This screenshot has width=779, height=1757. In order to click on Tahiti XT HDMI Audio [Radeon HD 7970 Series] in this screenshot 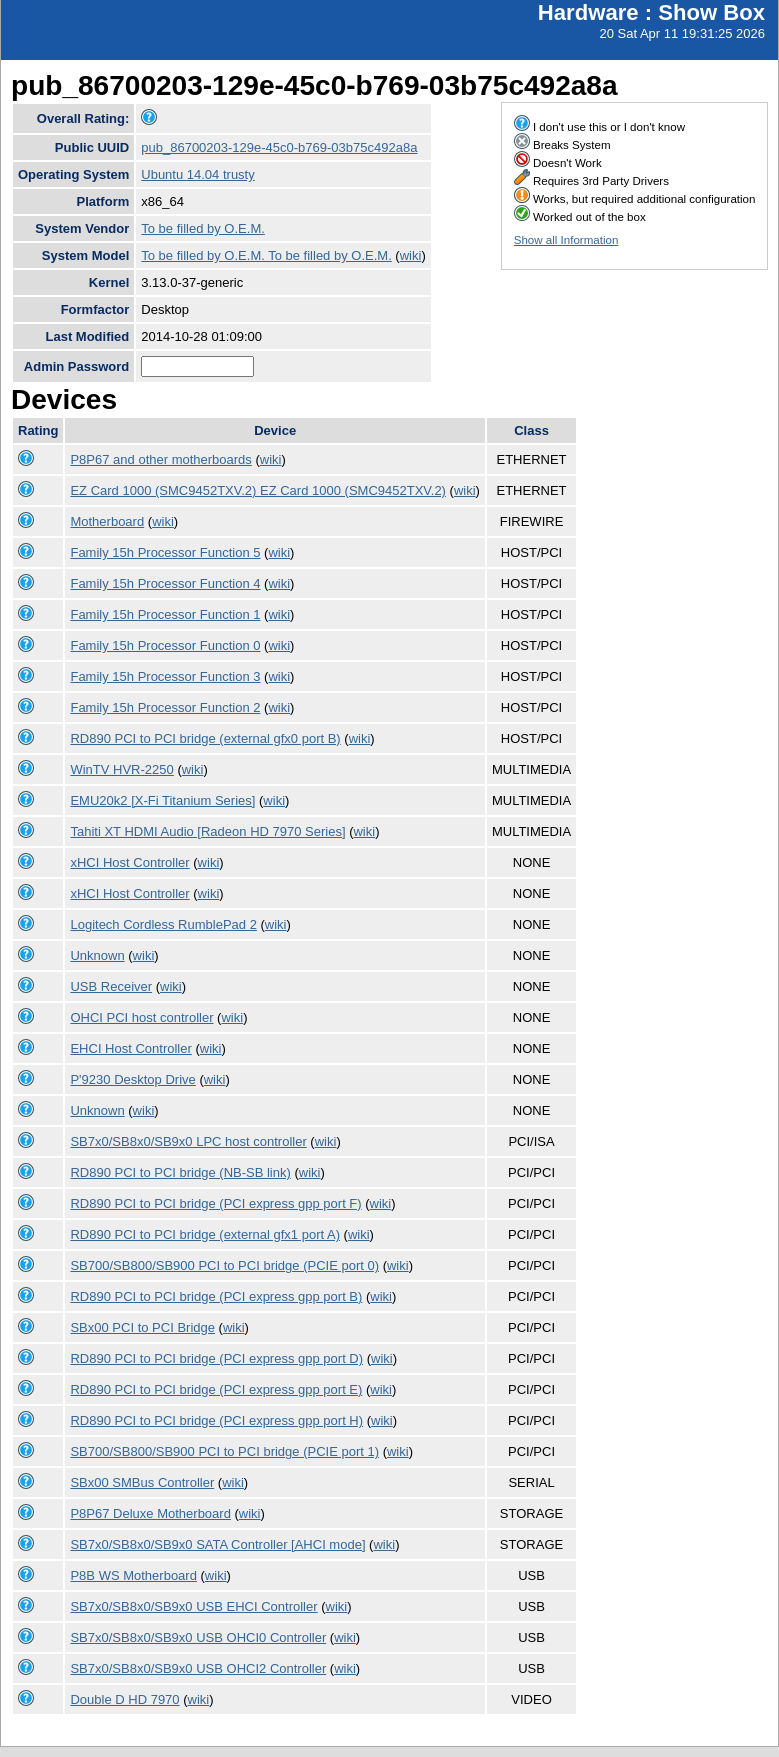, I will do `click(207, 831)`.